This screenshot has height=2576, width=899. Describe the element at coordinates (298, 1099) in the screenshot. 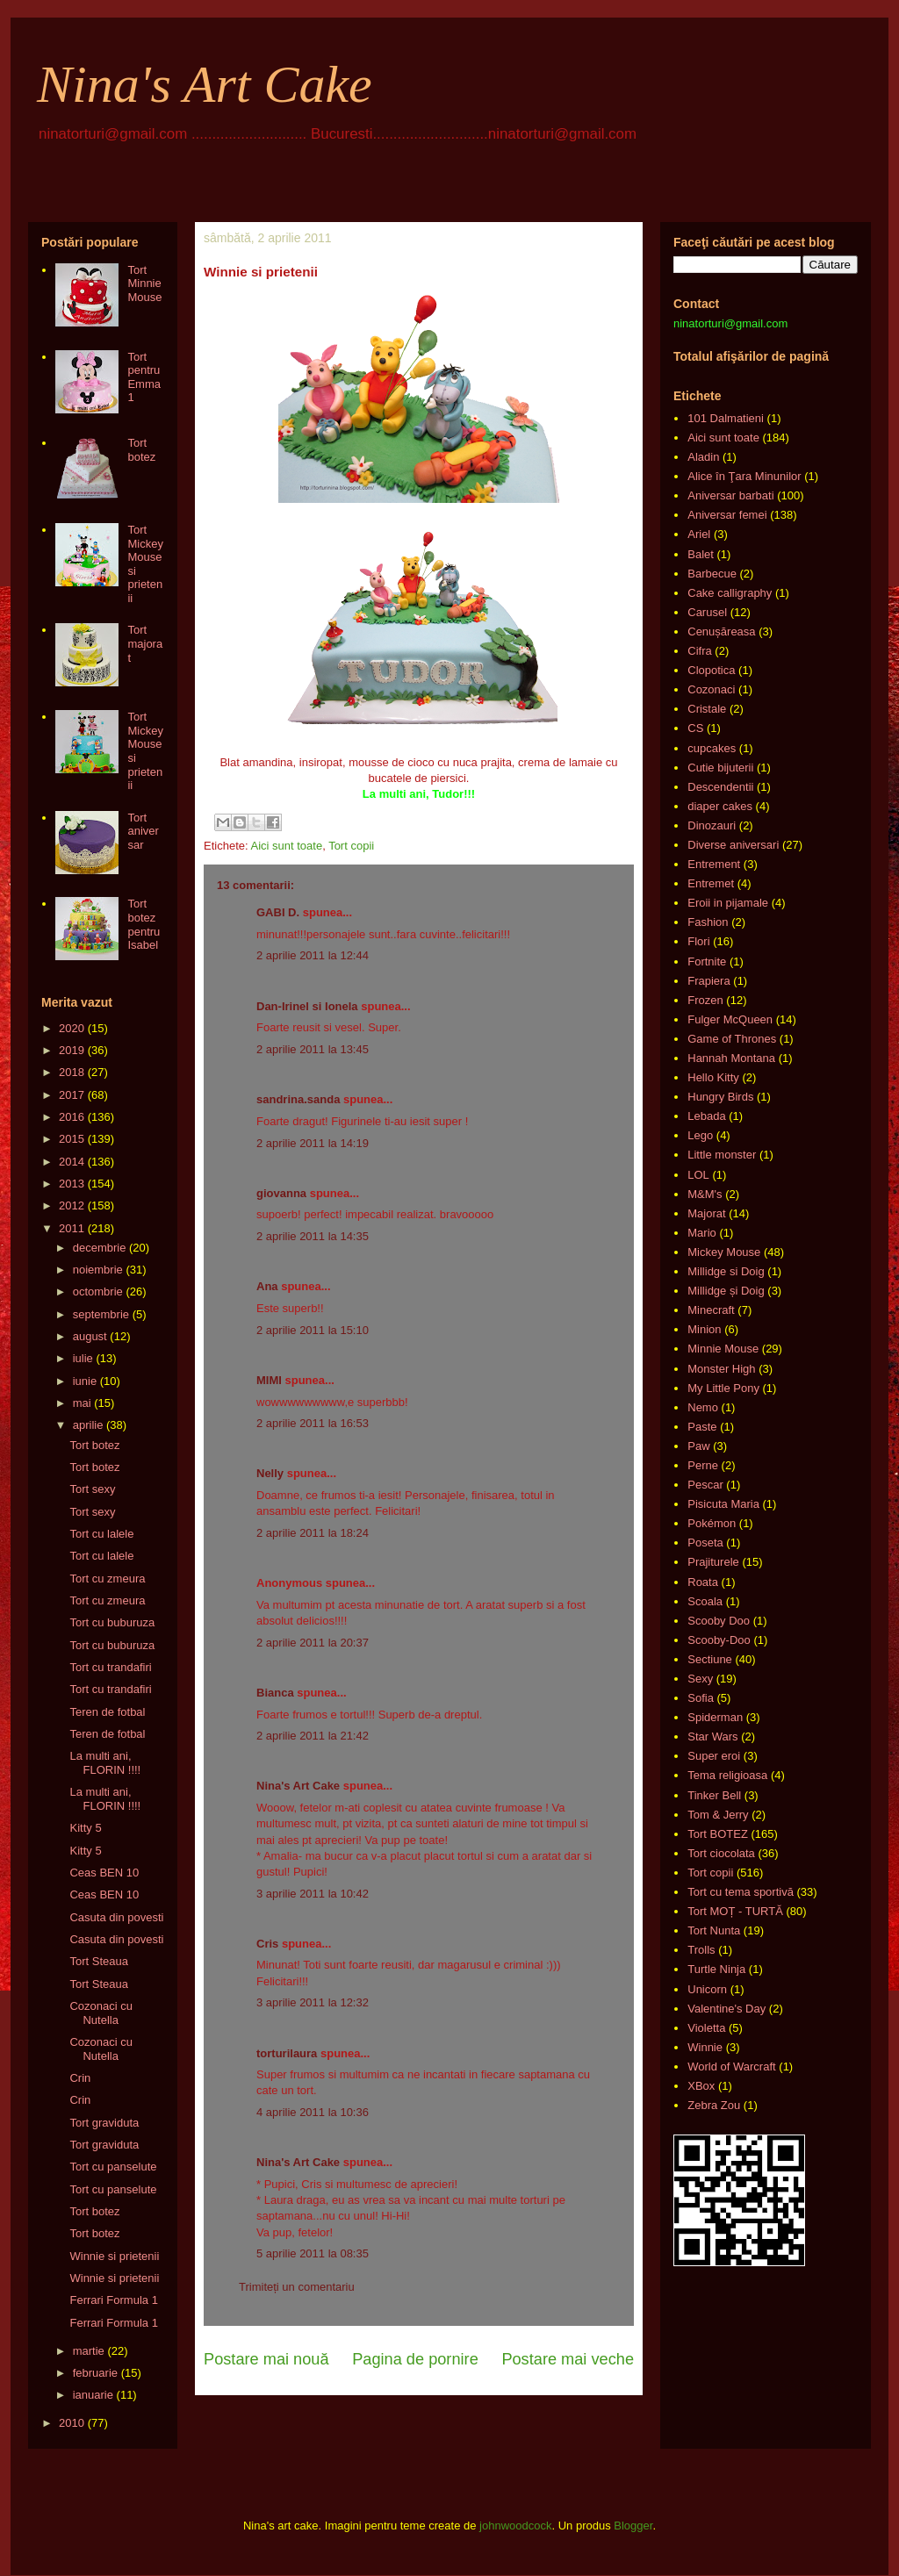

I see `sandrina.sanda` at that location.